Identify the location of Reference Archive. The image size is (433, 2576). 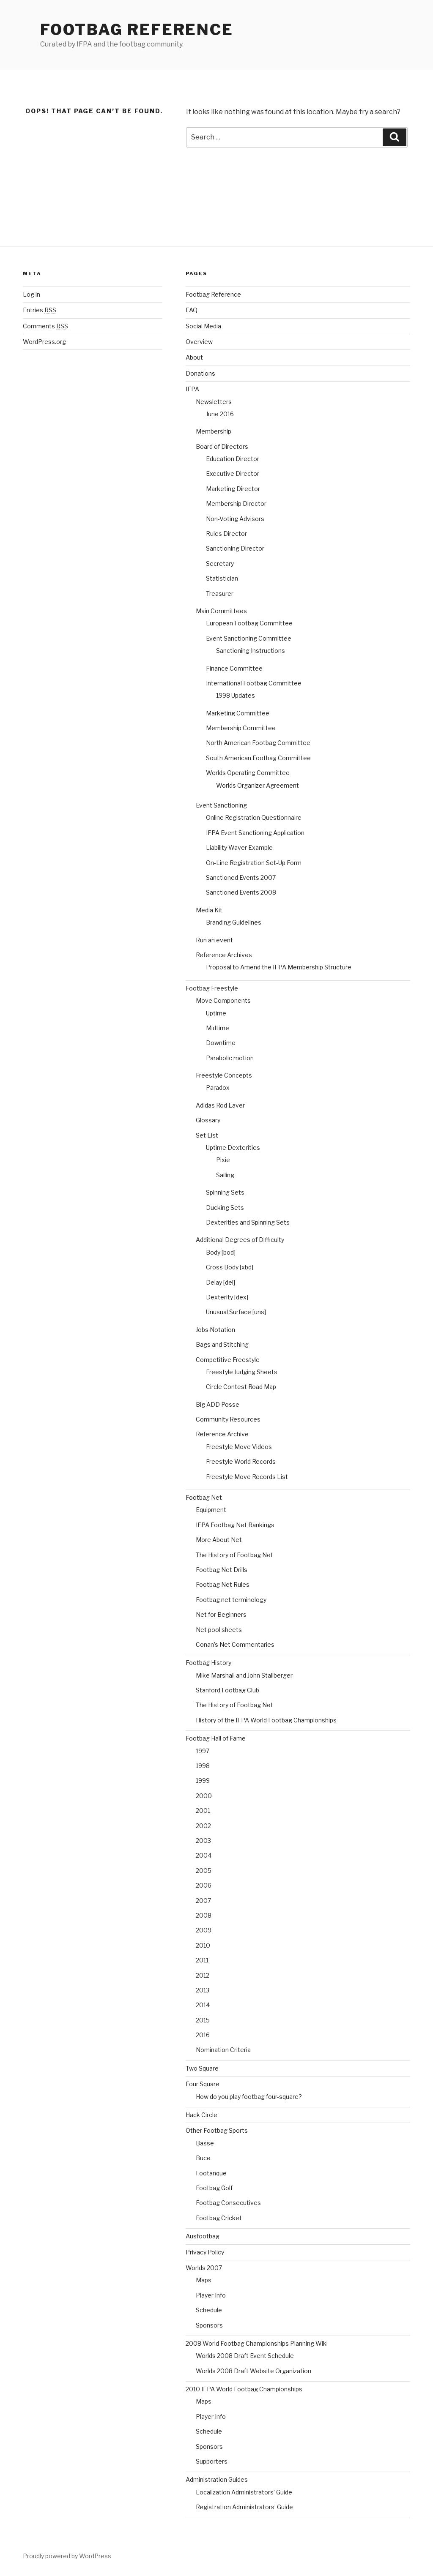
(222, 1434).